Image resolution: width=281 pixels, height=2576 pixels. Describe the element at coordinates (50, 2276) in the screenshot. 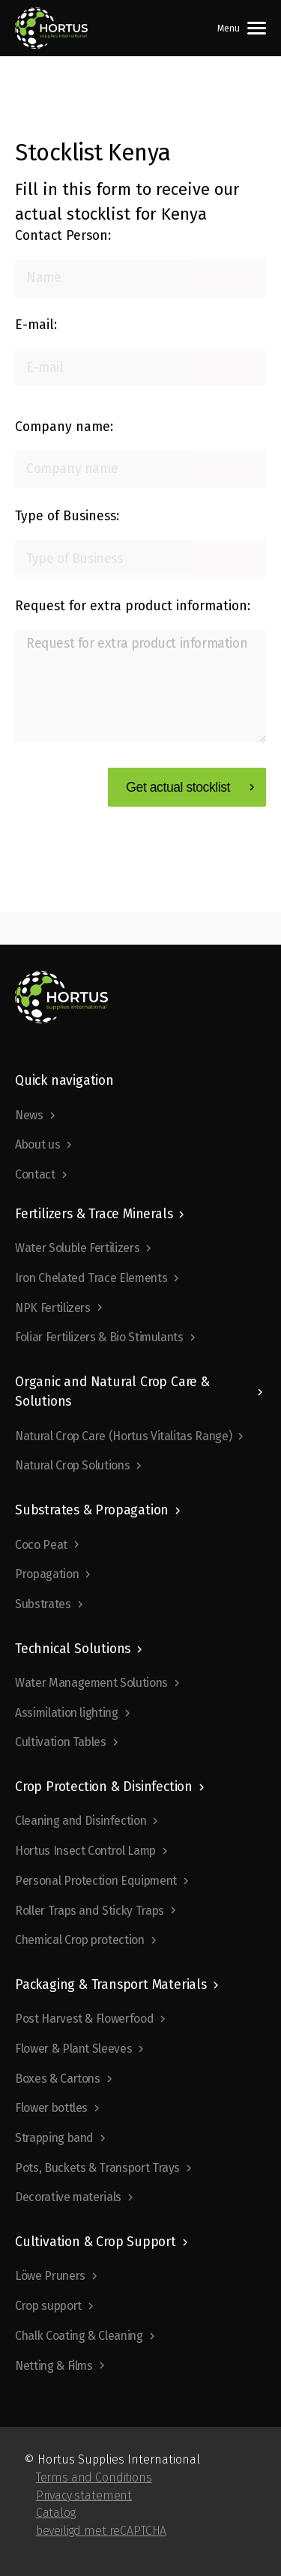

I see `Löwe Pruners` at that location.